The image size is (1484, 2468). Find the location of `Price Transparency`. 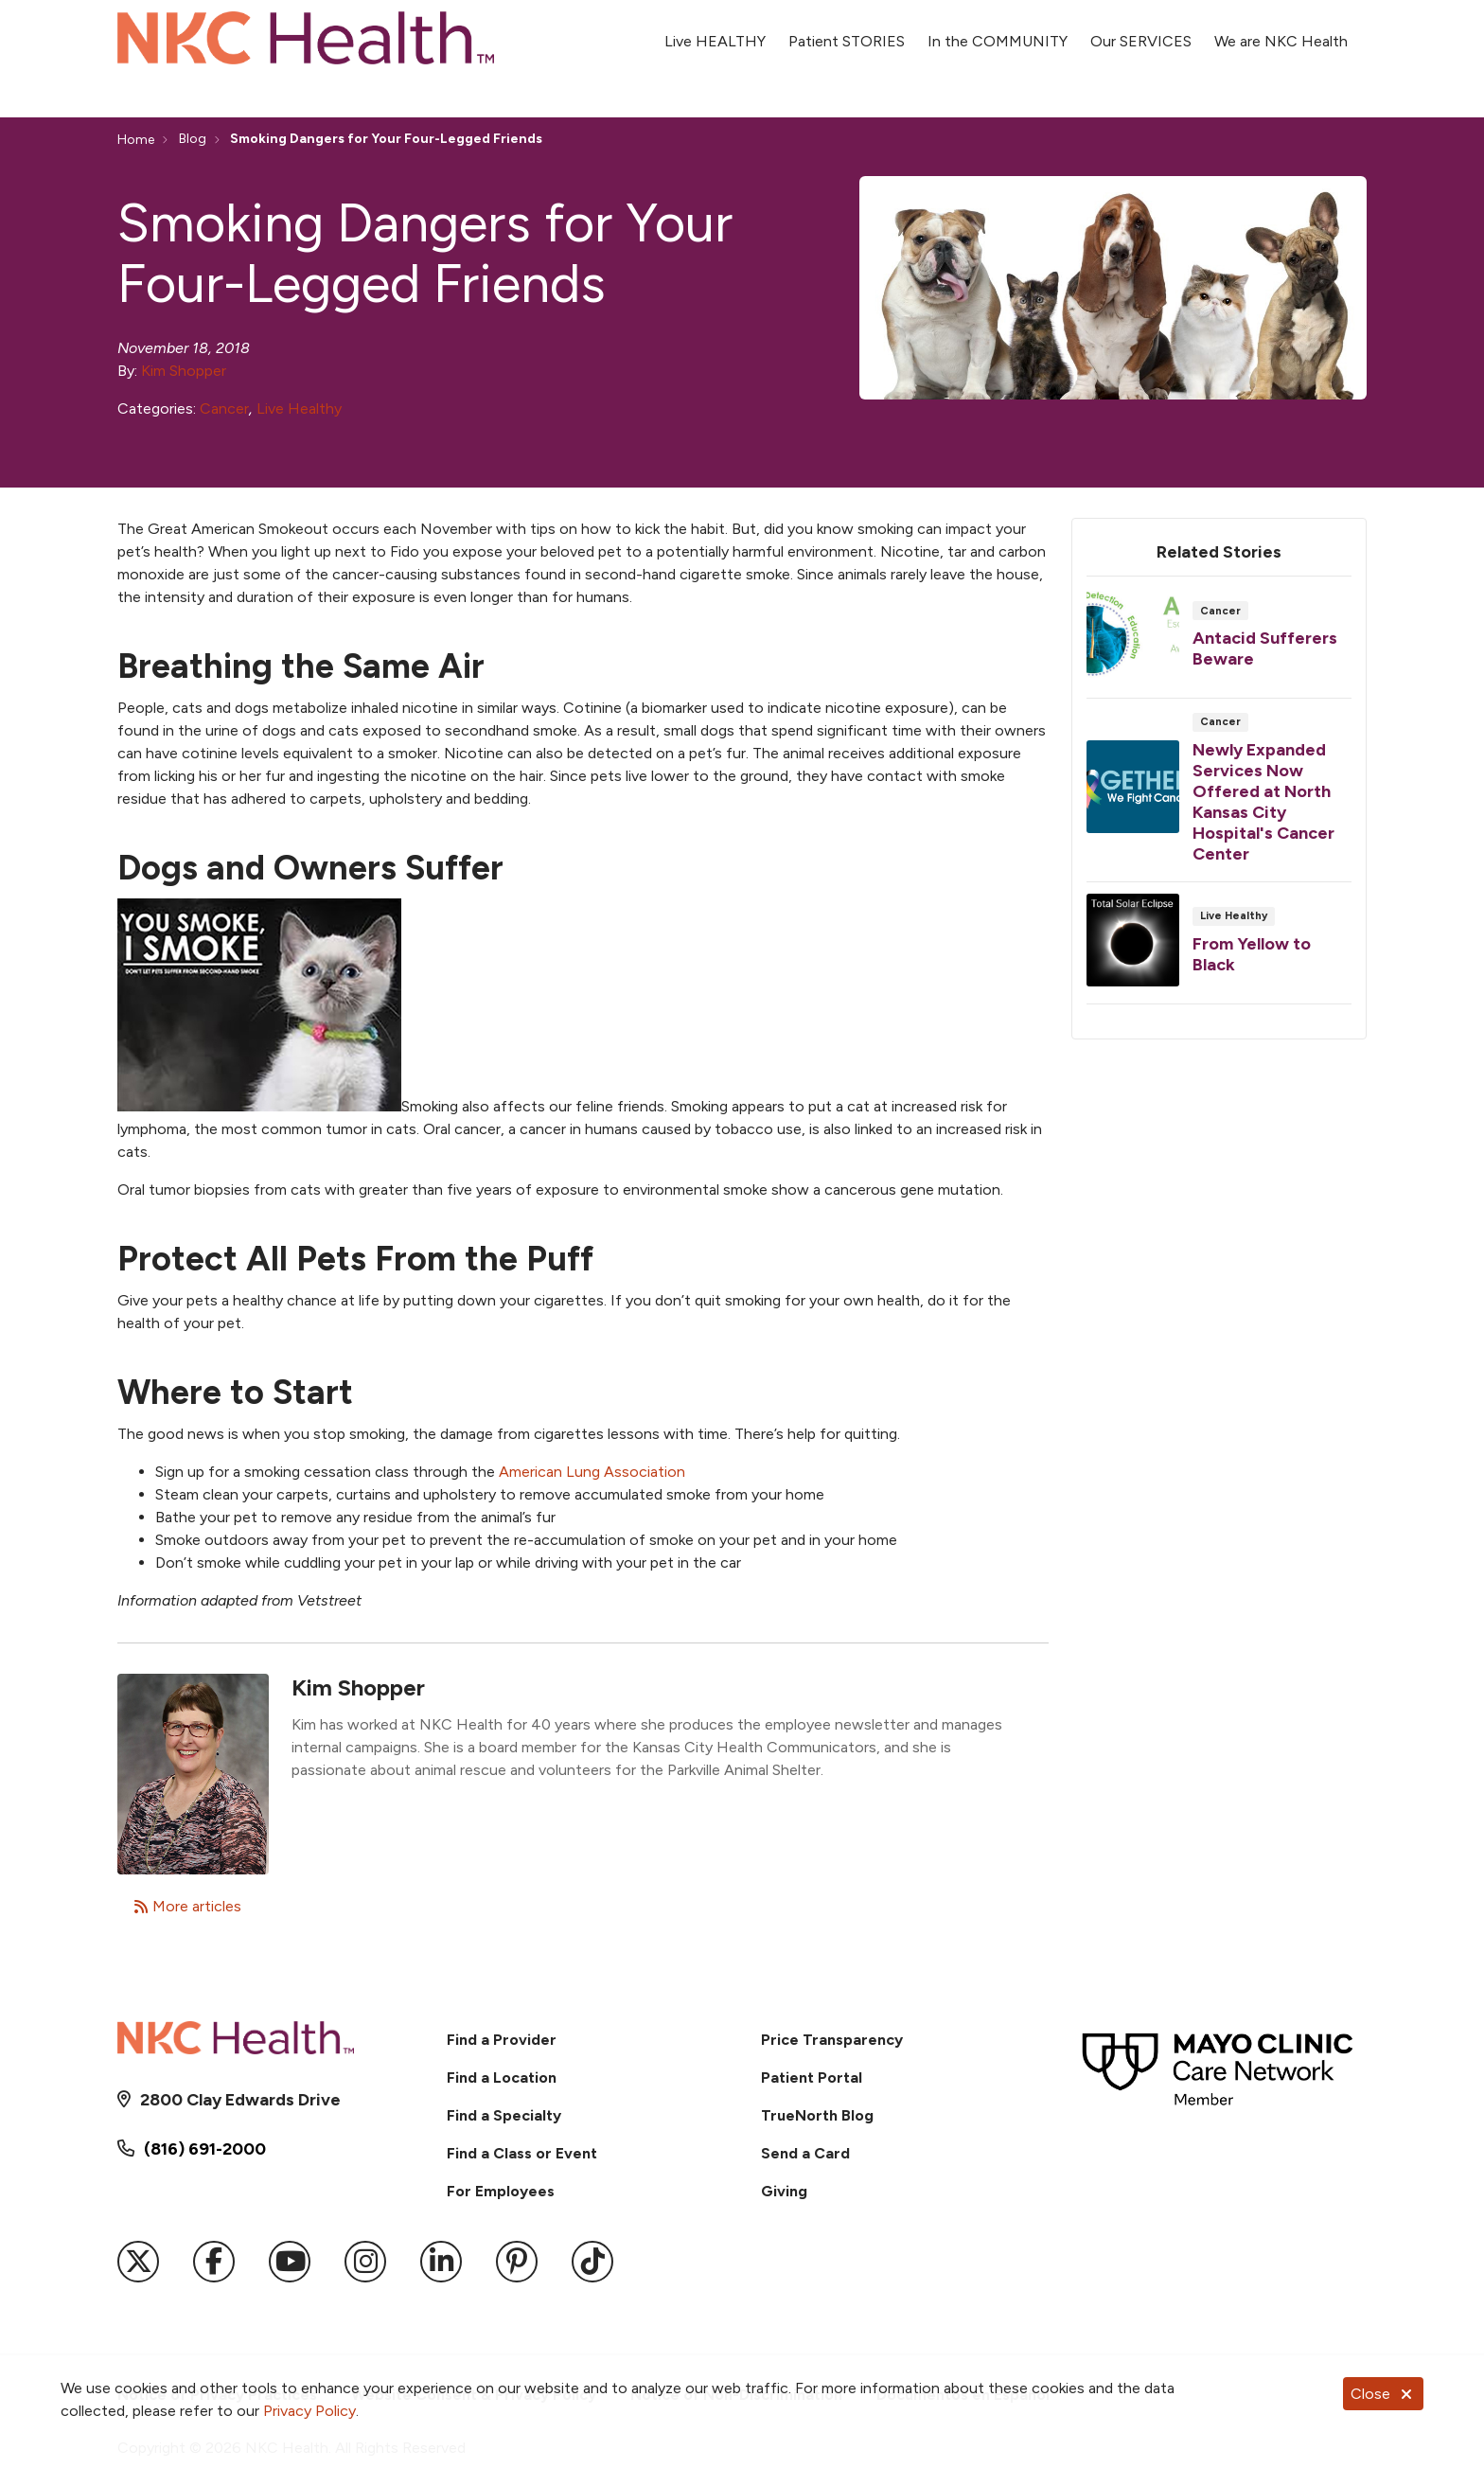

Price Transparency is located at coordinates (832, 2040).